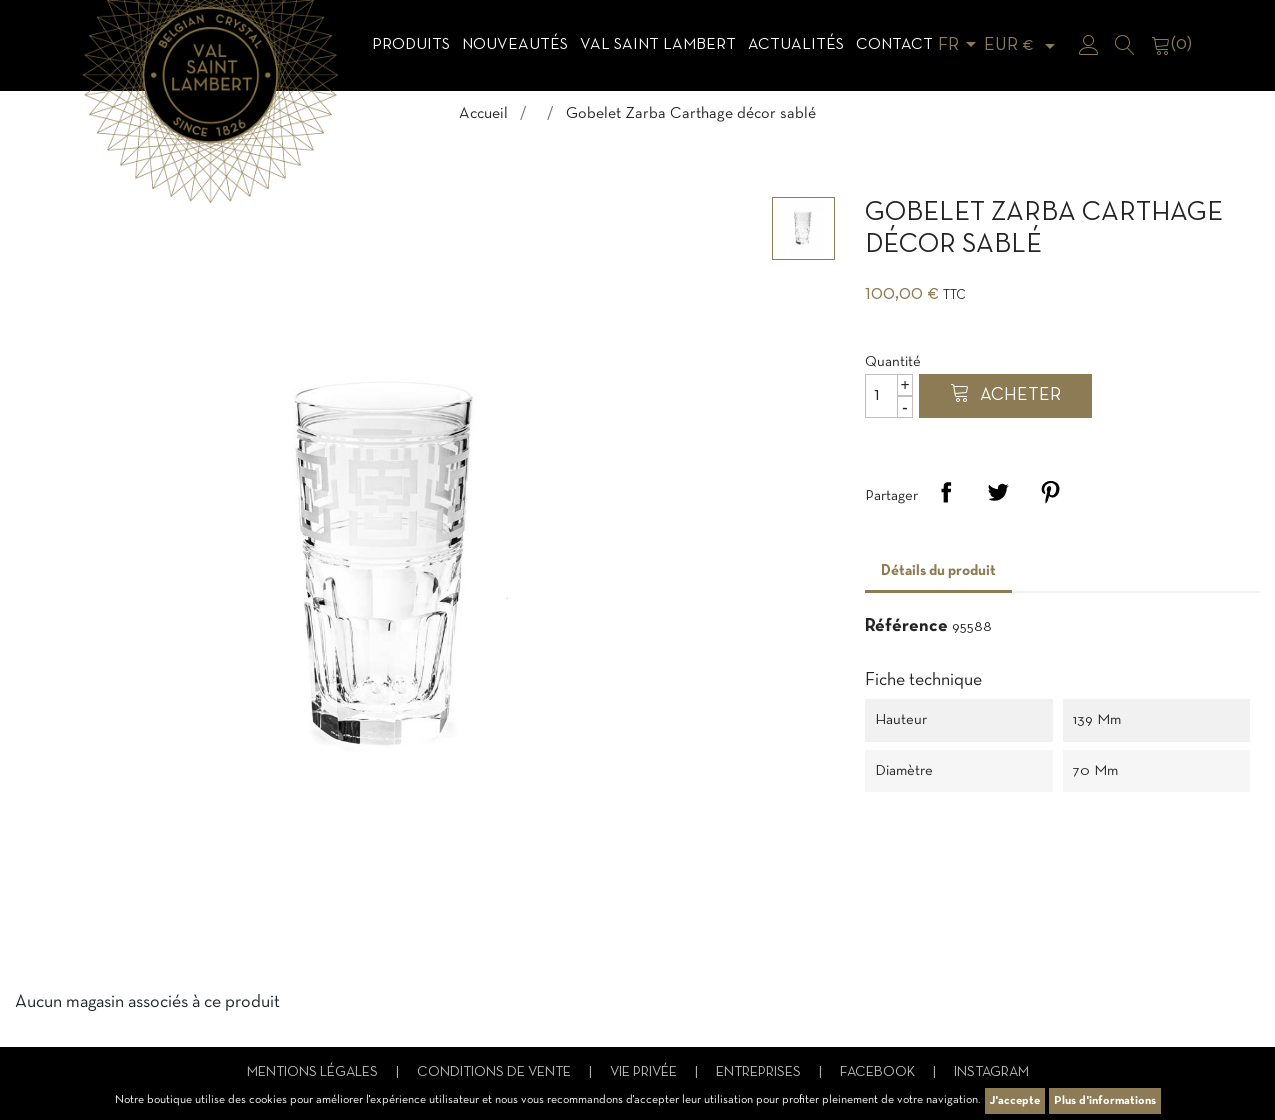 This screenshot has width=1275, height=1120. I want to click on Facebook, so click(879, 1072).